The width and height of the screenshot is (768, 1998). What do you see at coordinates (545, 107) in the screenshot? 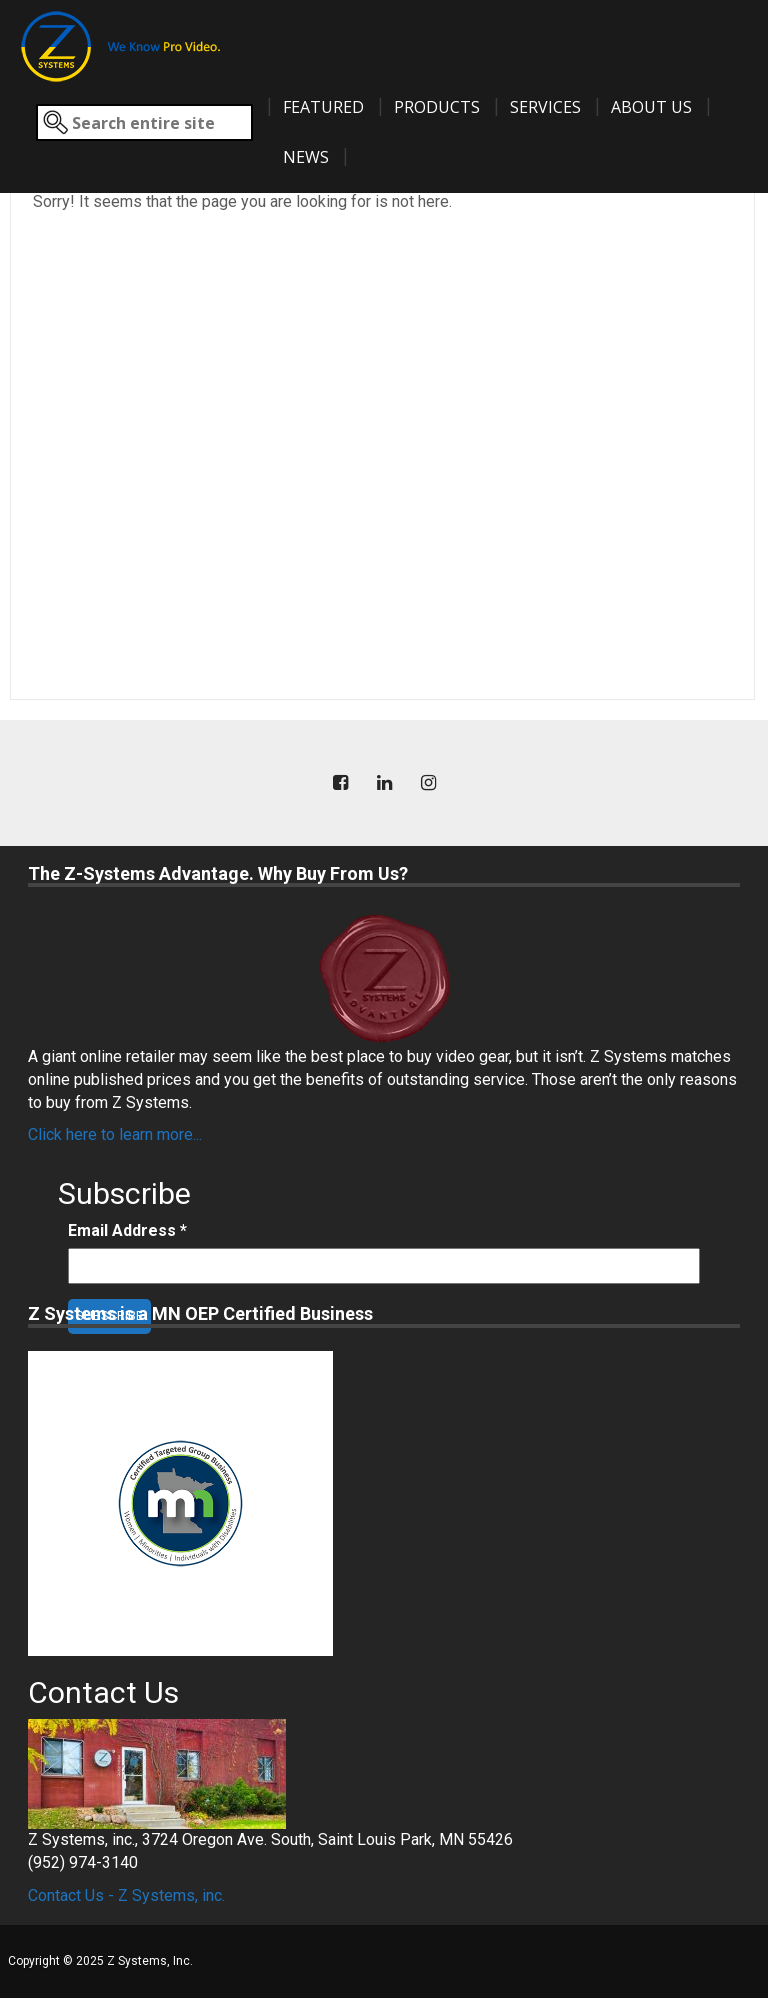
I see `Services` at bounding box center [545, 107].